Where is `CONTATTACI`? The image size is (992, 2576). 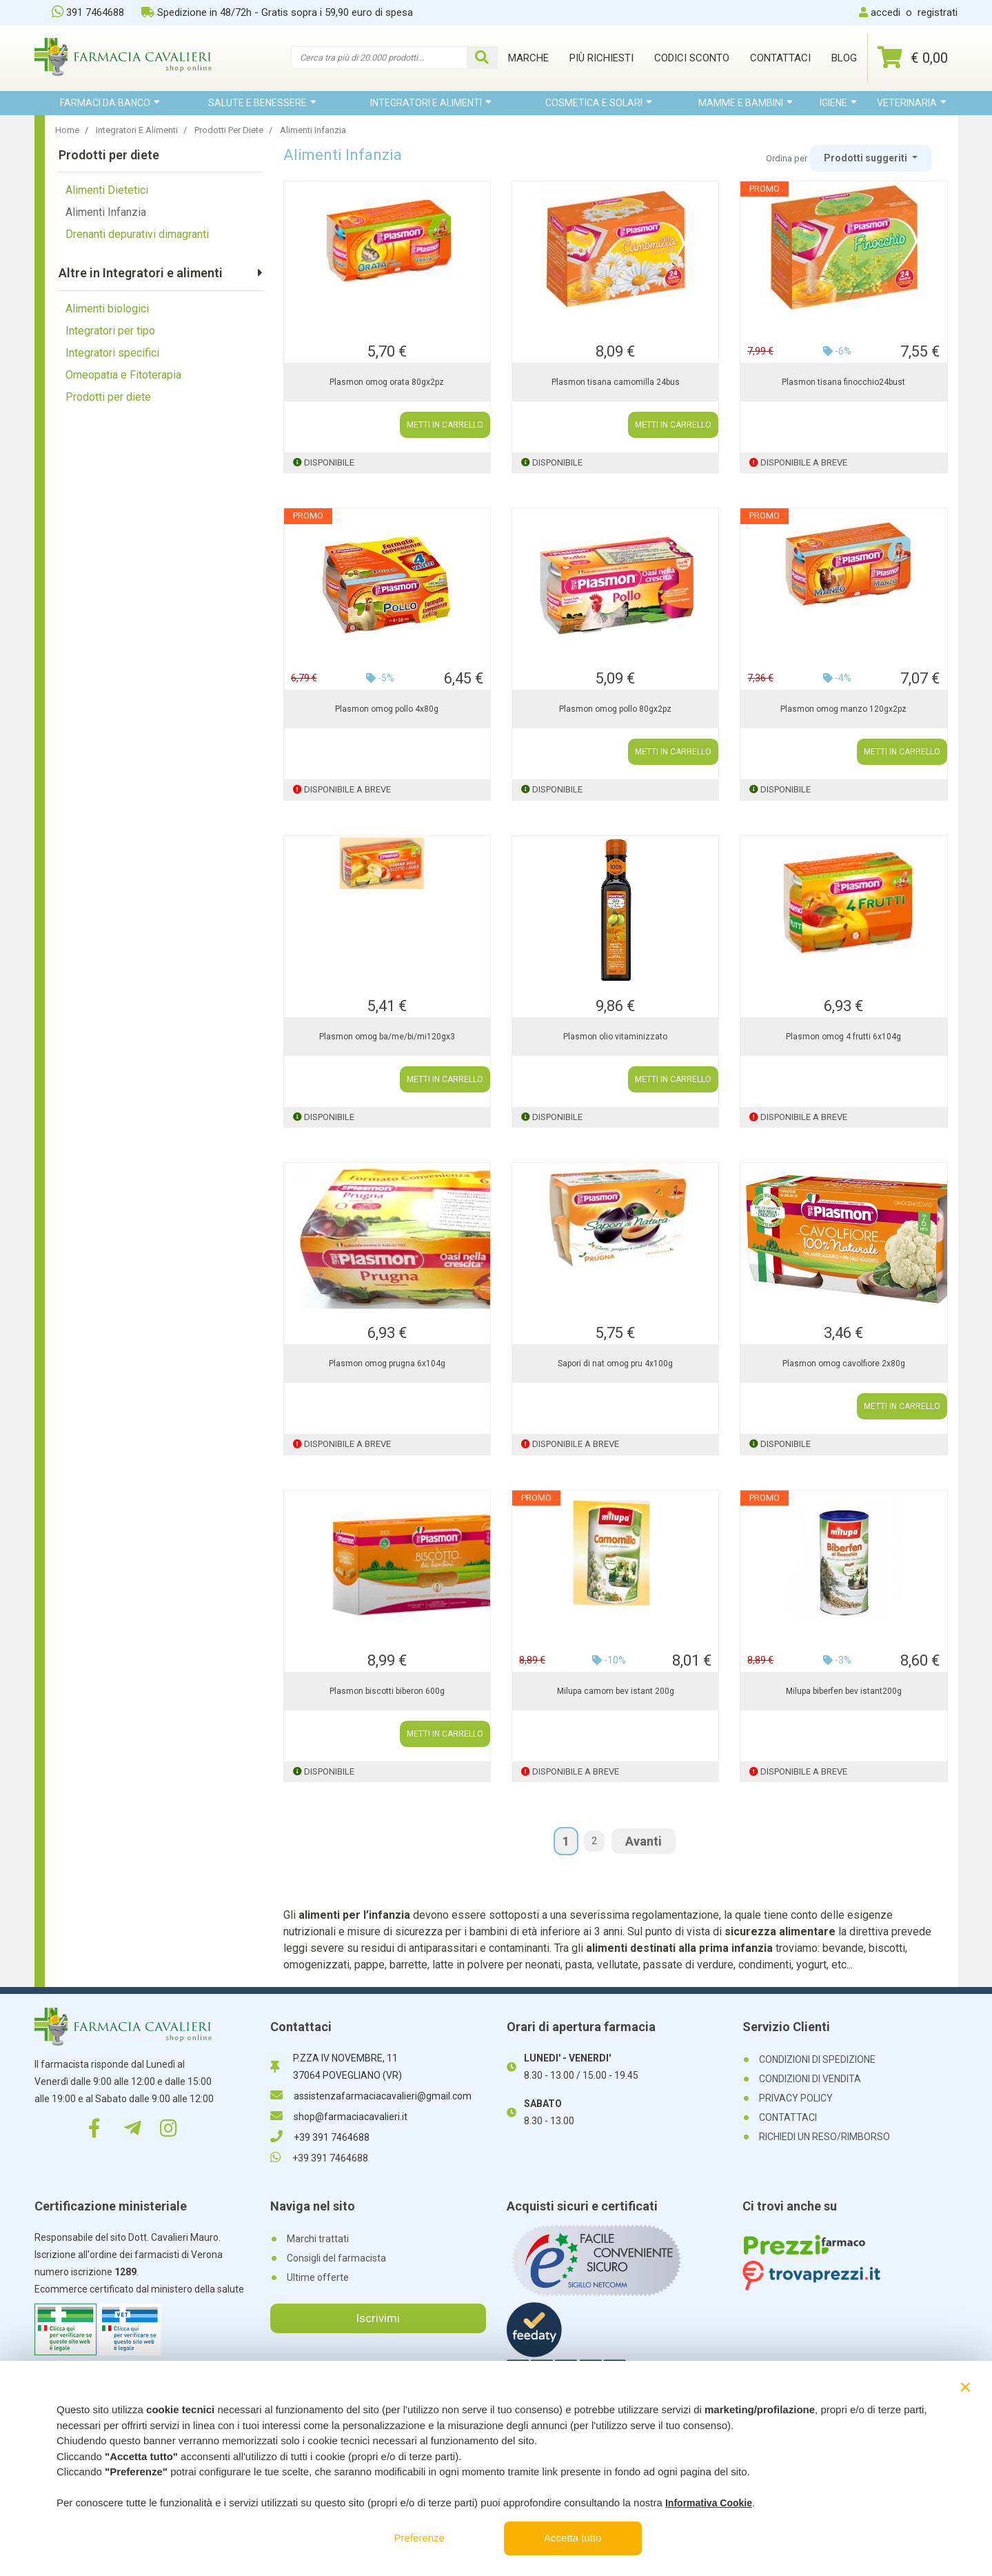
CONTATTACI is located at coordinates (788, 2117).